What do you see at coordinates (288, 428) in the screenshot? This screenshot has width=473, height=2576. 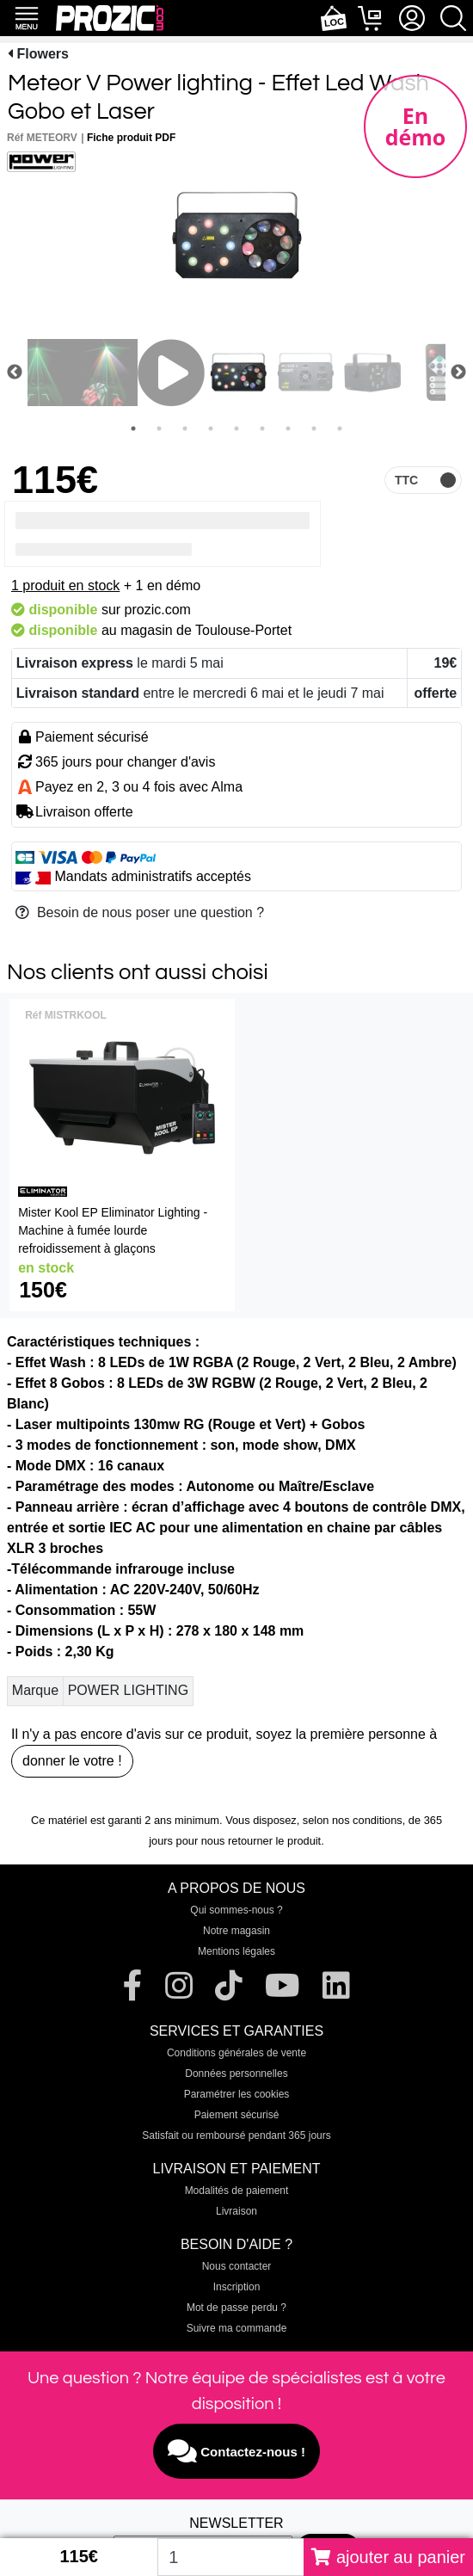 I see `7 [tab]` at bounding box center [288, 428].